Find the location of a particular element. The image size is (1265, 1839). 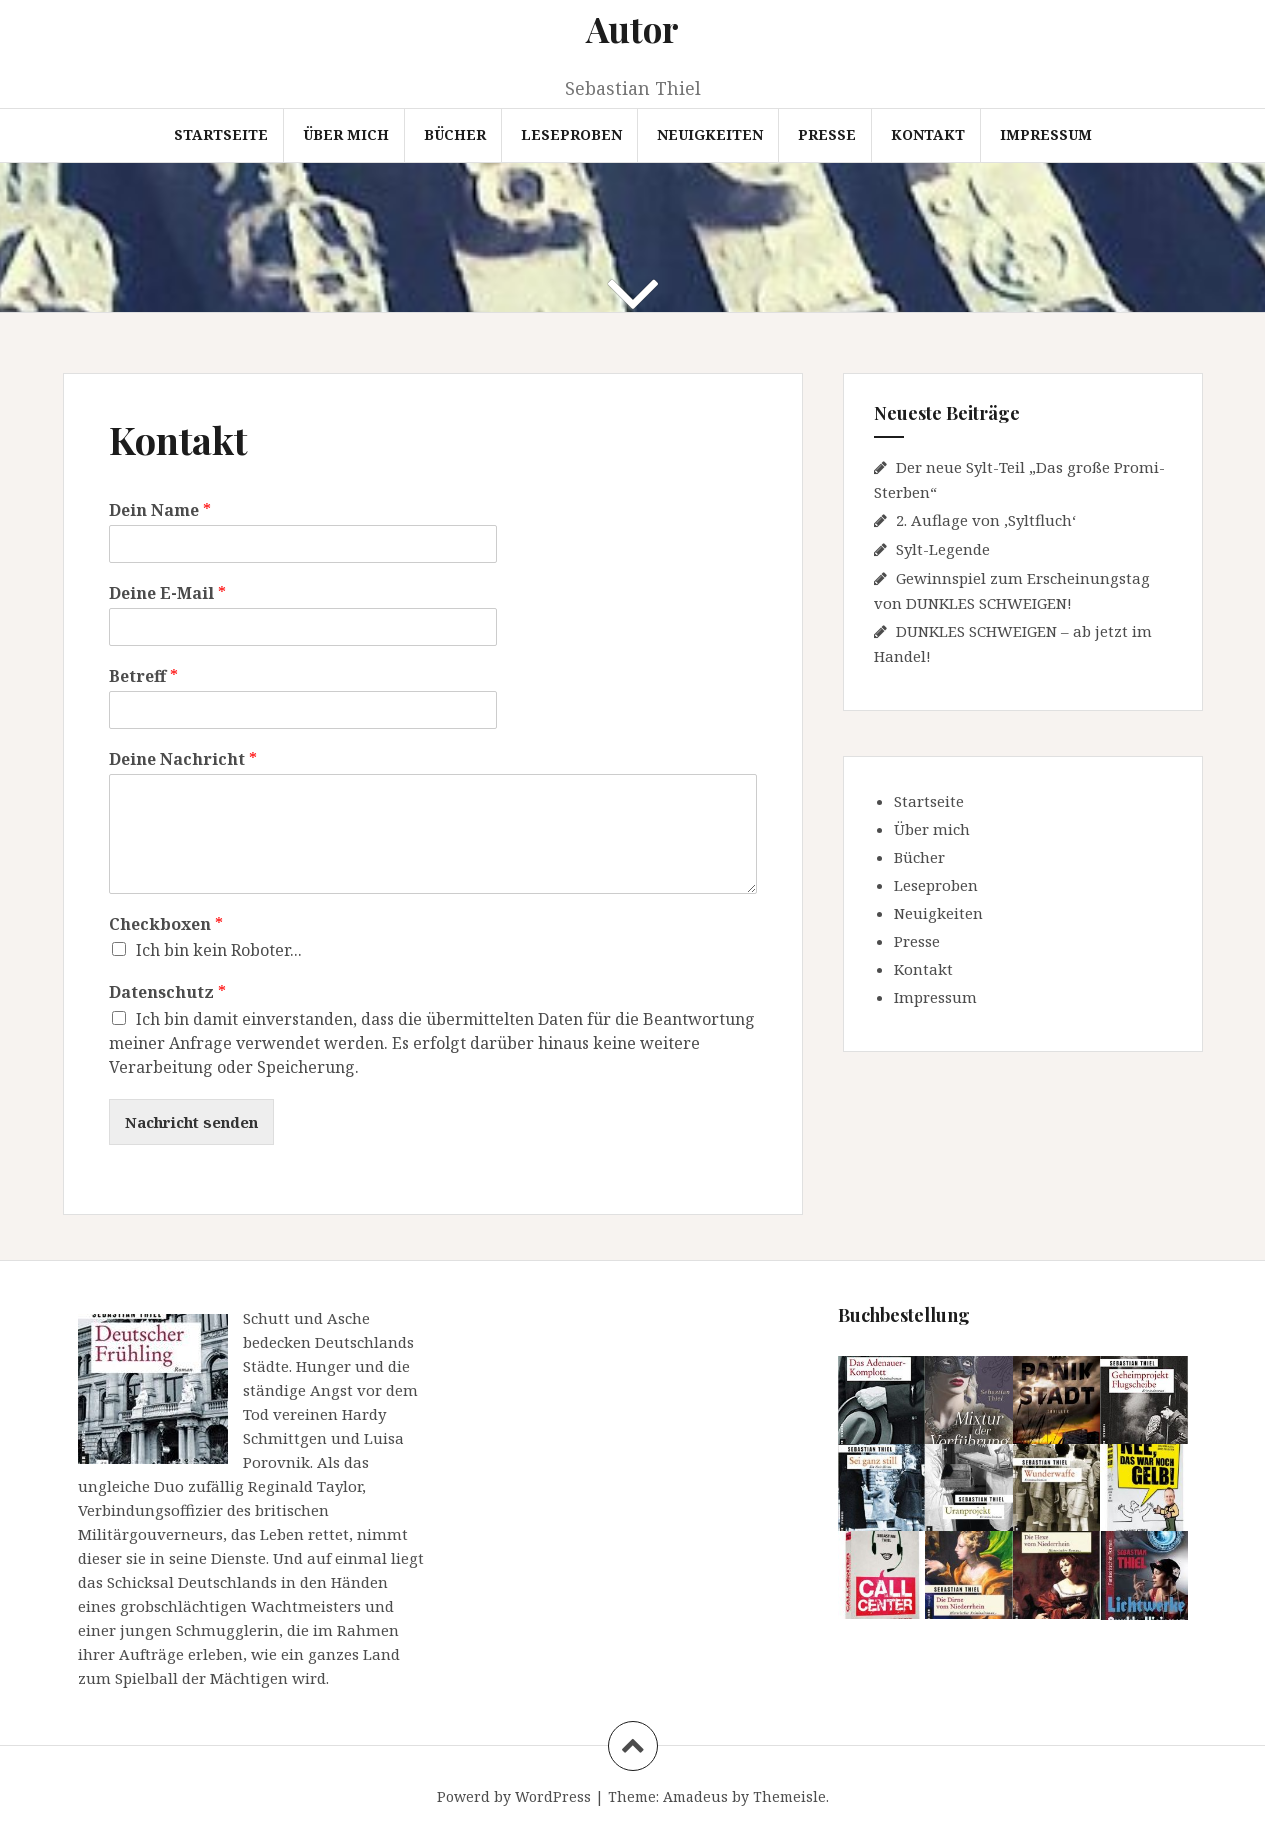

Über mich is located at coordinates (346, 134).